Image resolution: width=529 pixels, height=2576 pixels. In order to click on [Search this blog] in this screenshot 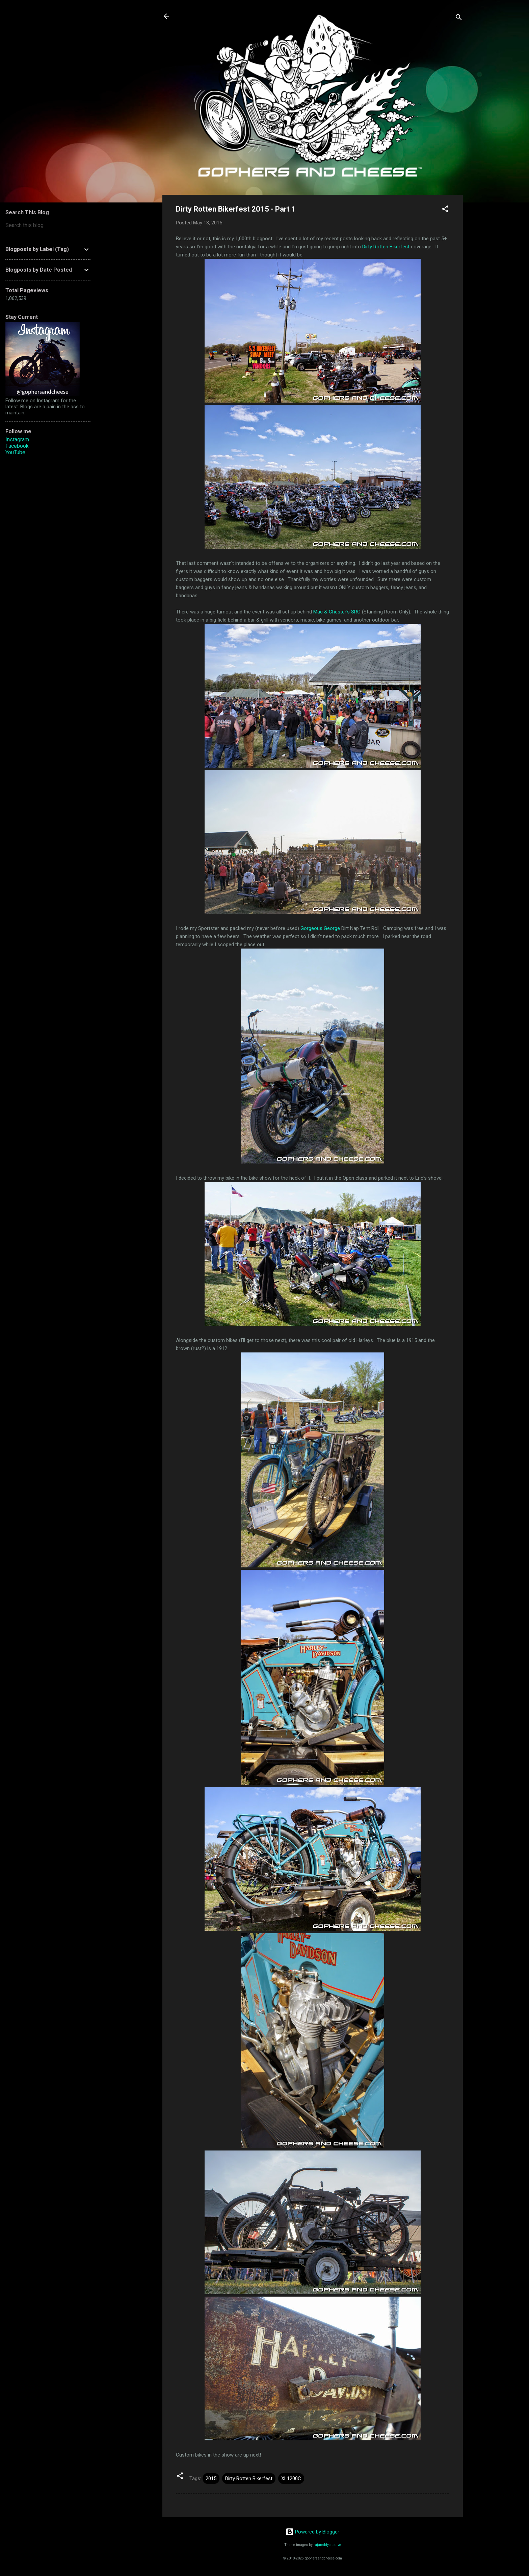, I will do `click(47, 225)`.